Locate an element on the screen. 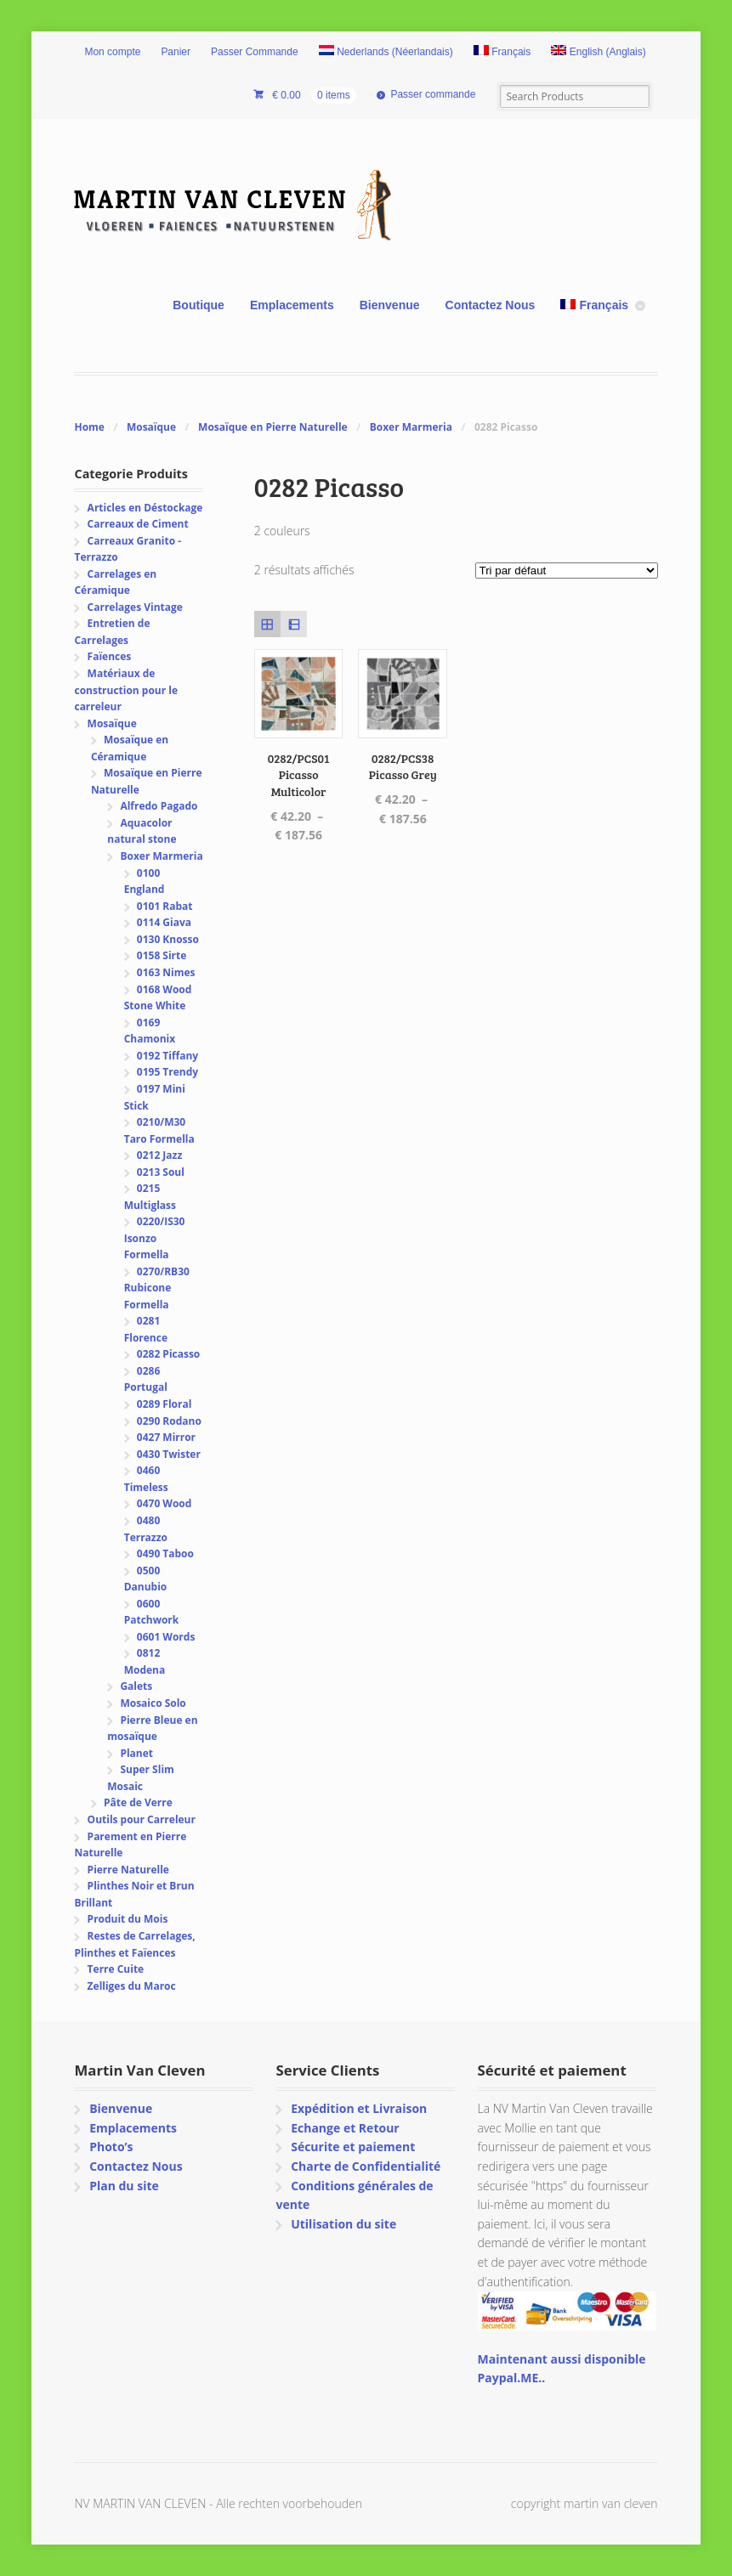 The width and height of the screenshot is (732, 2576). Carreaux de Ciment is located at coordinates (138, 524).